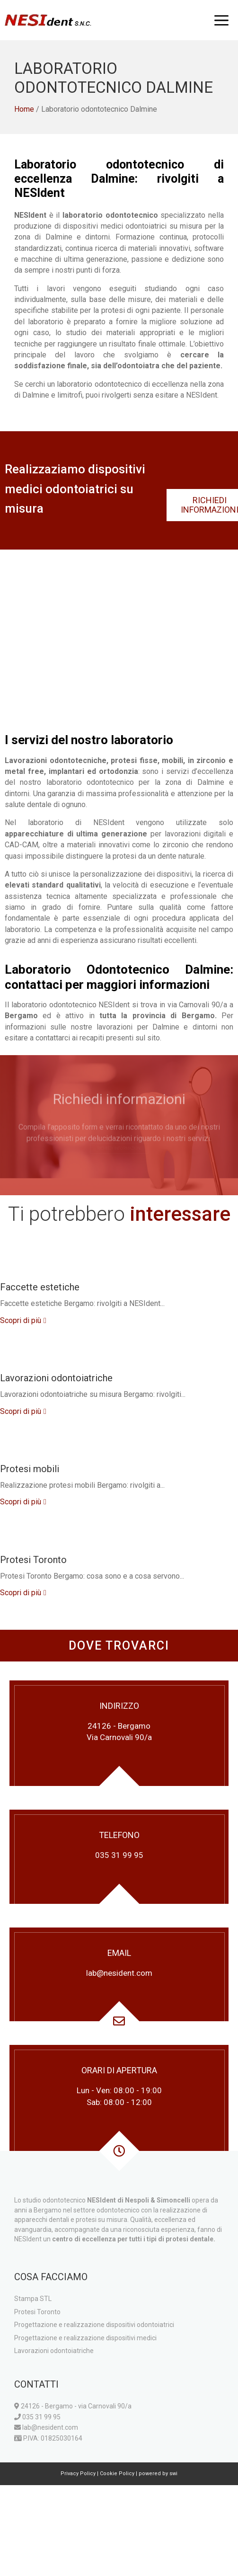 The width and height of the screenshot is (238, 2576). I want to click on Cookie Policy, so click(117, 2473).